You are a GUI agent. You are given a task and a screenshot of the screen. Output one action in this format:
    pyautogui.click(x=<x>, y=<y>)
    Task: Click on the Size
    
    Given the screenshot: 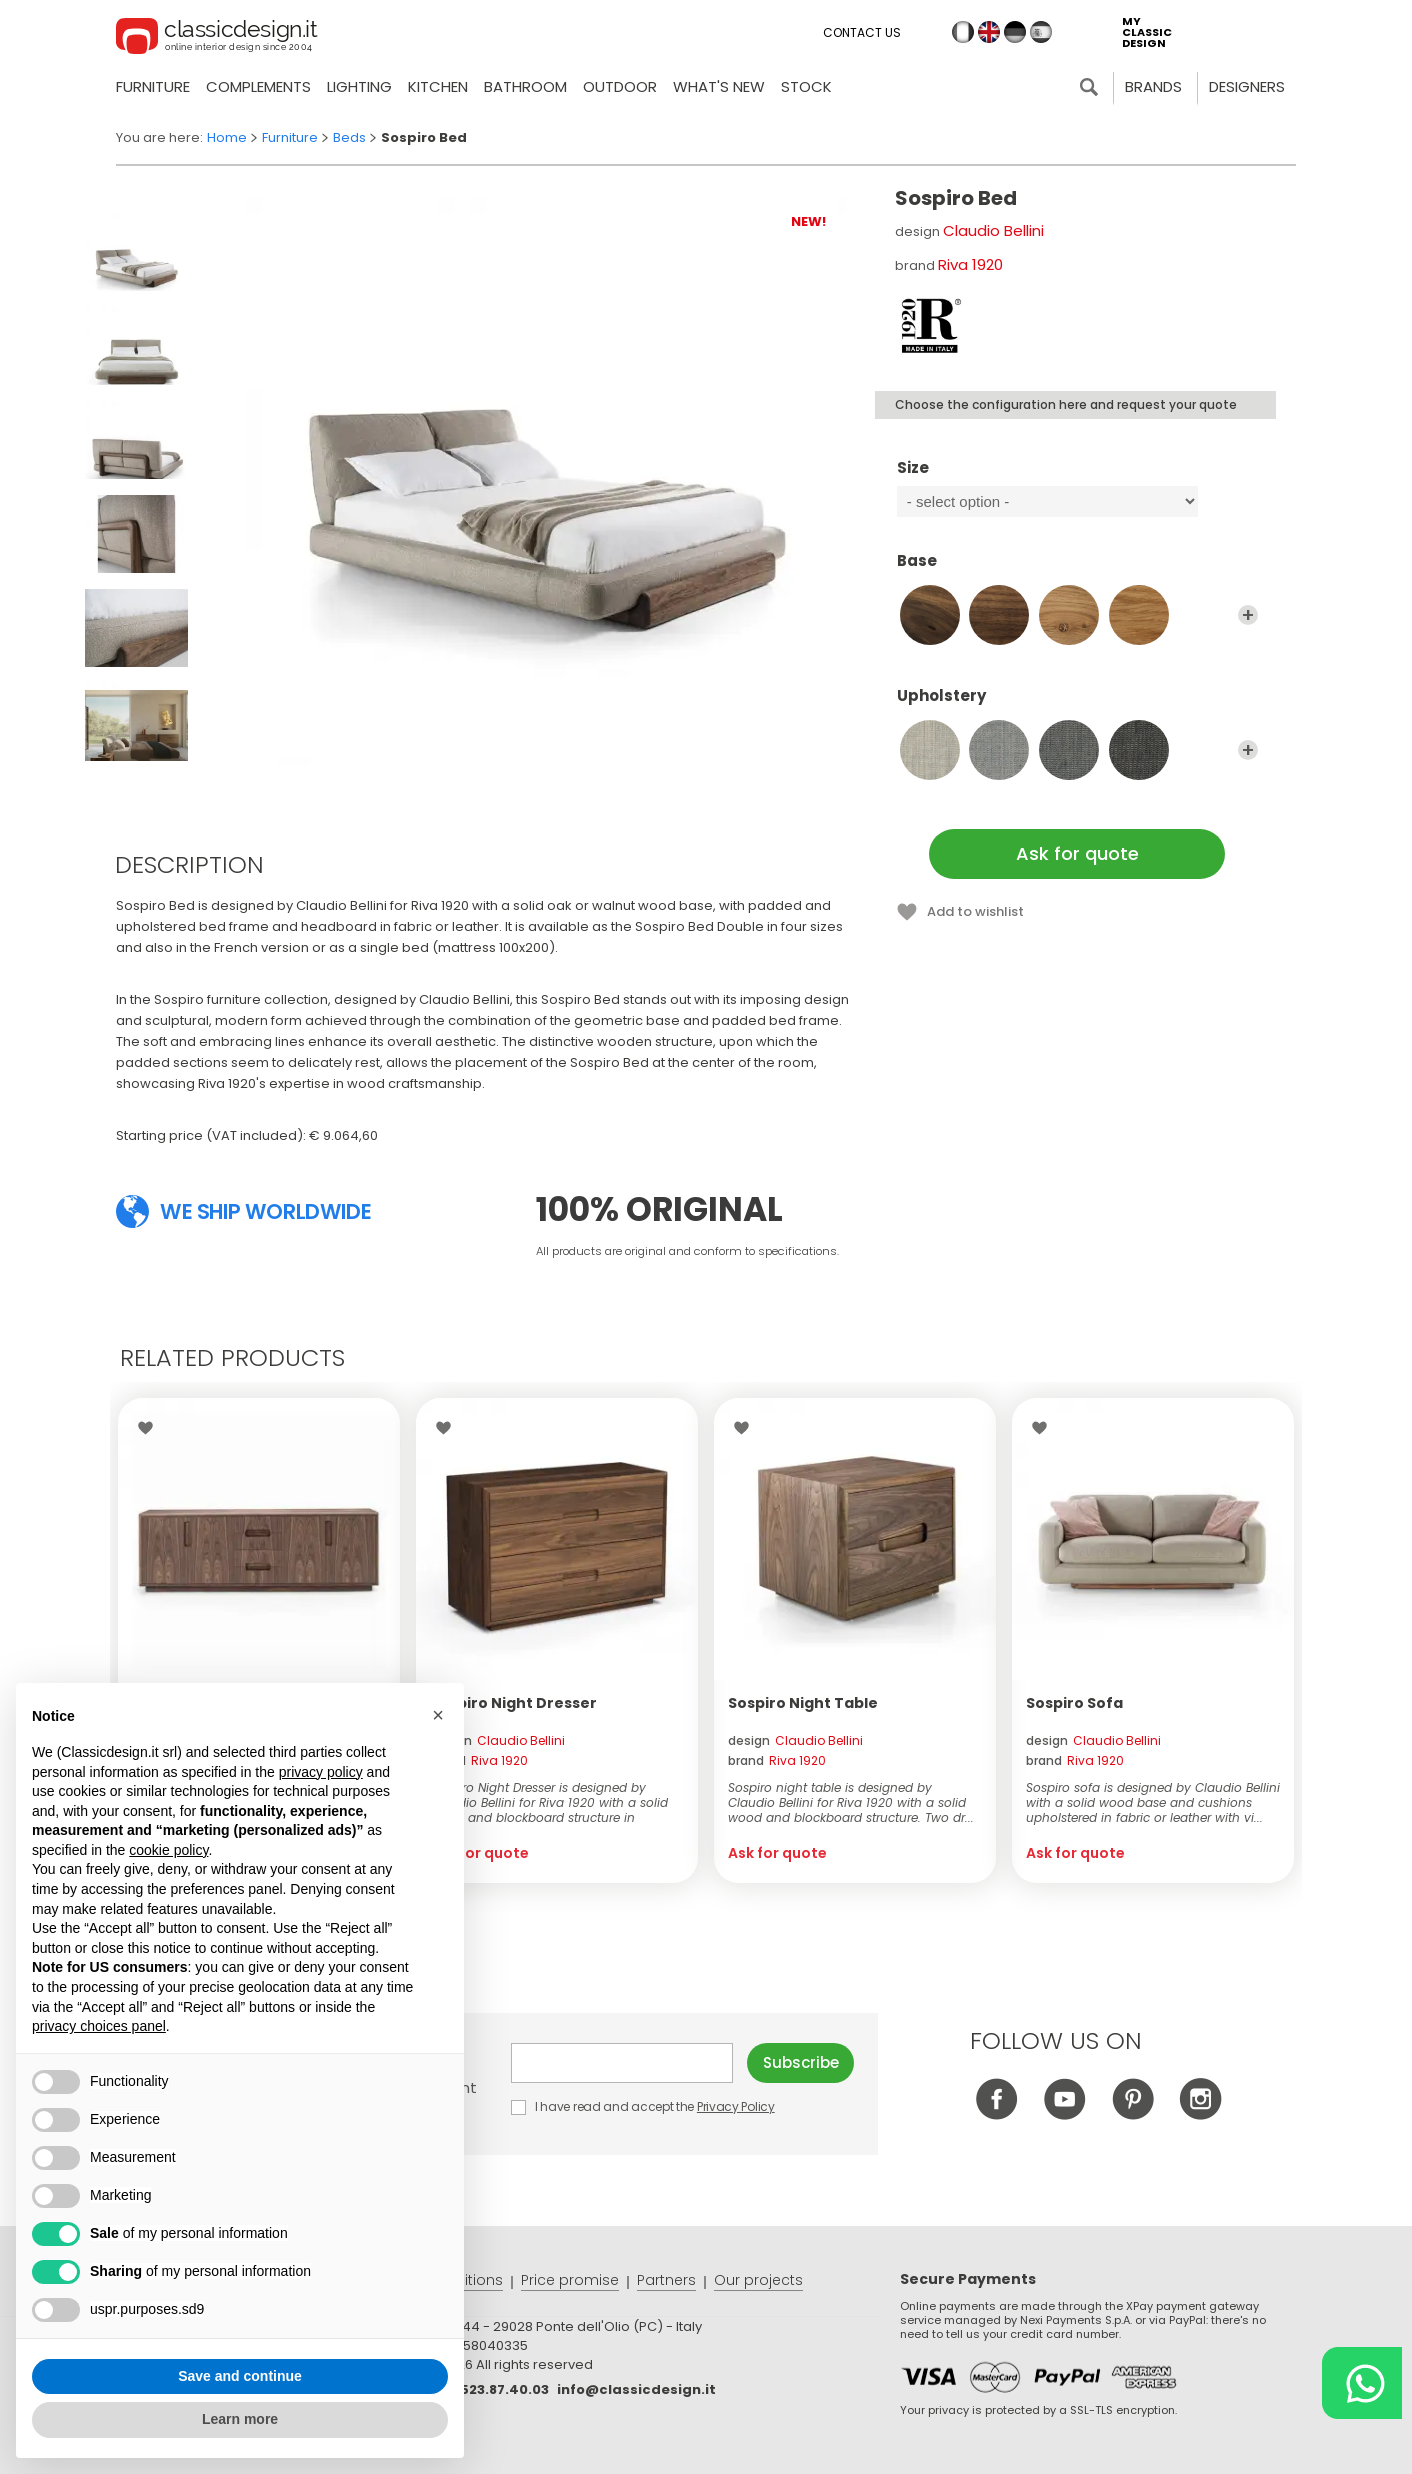 What is the action you would take?
    pyautogui.click(x=1077, y=477)
    